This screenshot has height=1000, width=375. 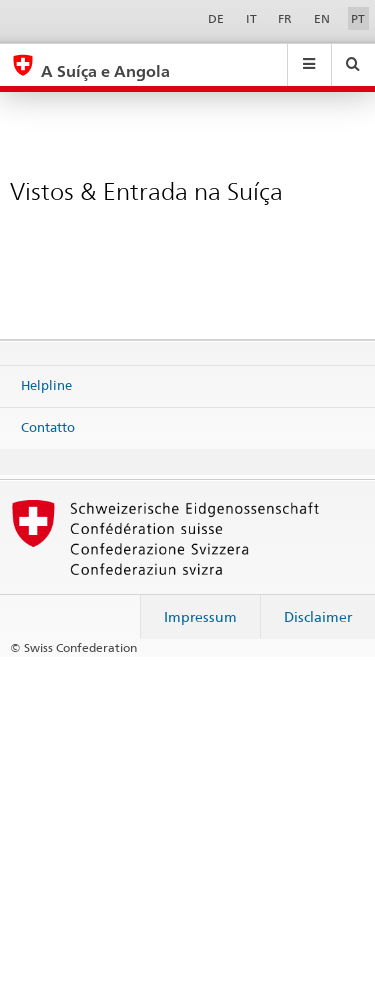 I want to click on FR, so click(x=285, y=18).